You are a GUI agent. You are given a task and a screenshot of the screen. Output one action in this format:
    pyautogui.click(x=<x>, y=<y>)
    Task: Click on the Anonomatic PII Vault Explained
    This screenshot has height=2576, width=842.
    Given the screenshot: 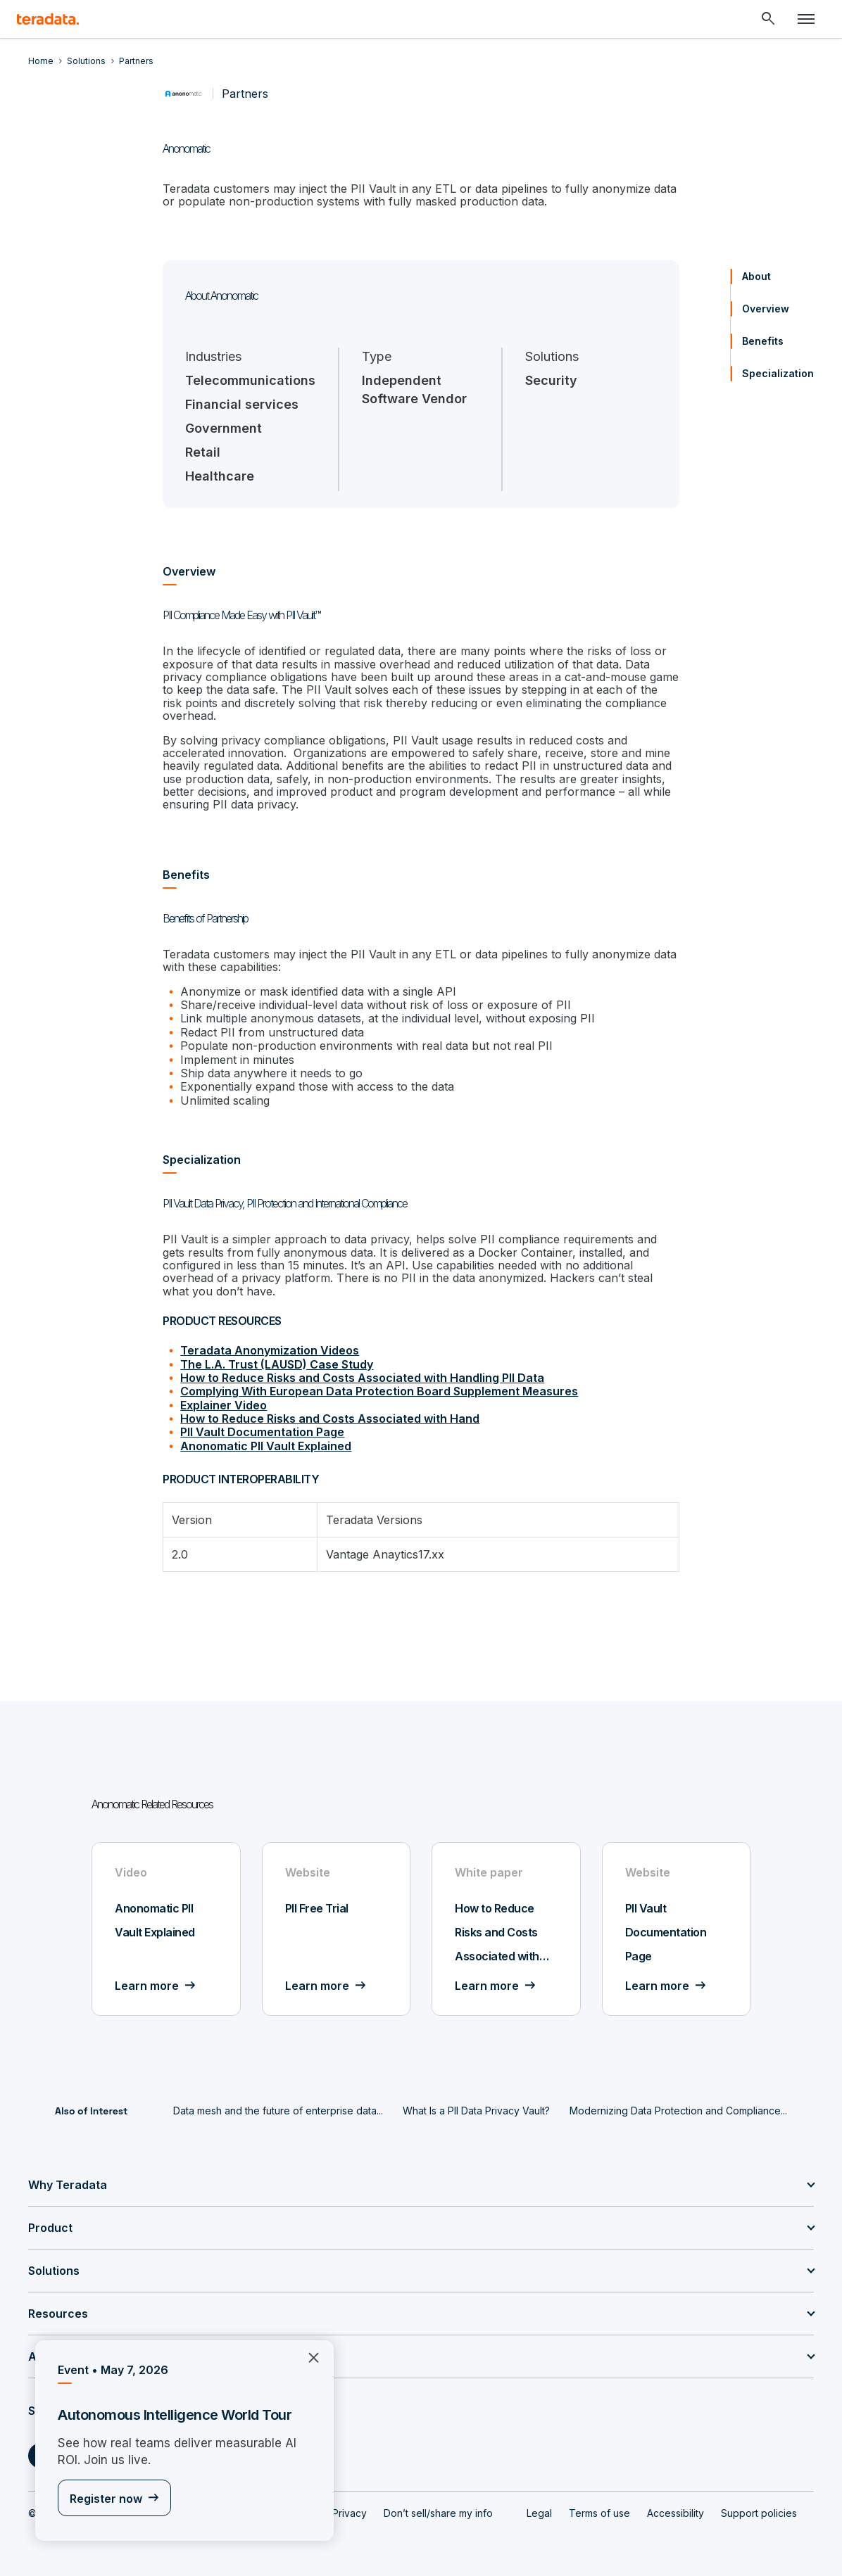 What is the action you would take?
    pyautogui.click(x=265, y=1446)
    